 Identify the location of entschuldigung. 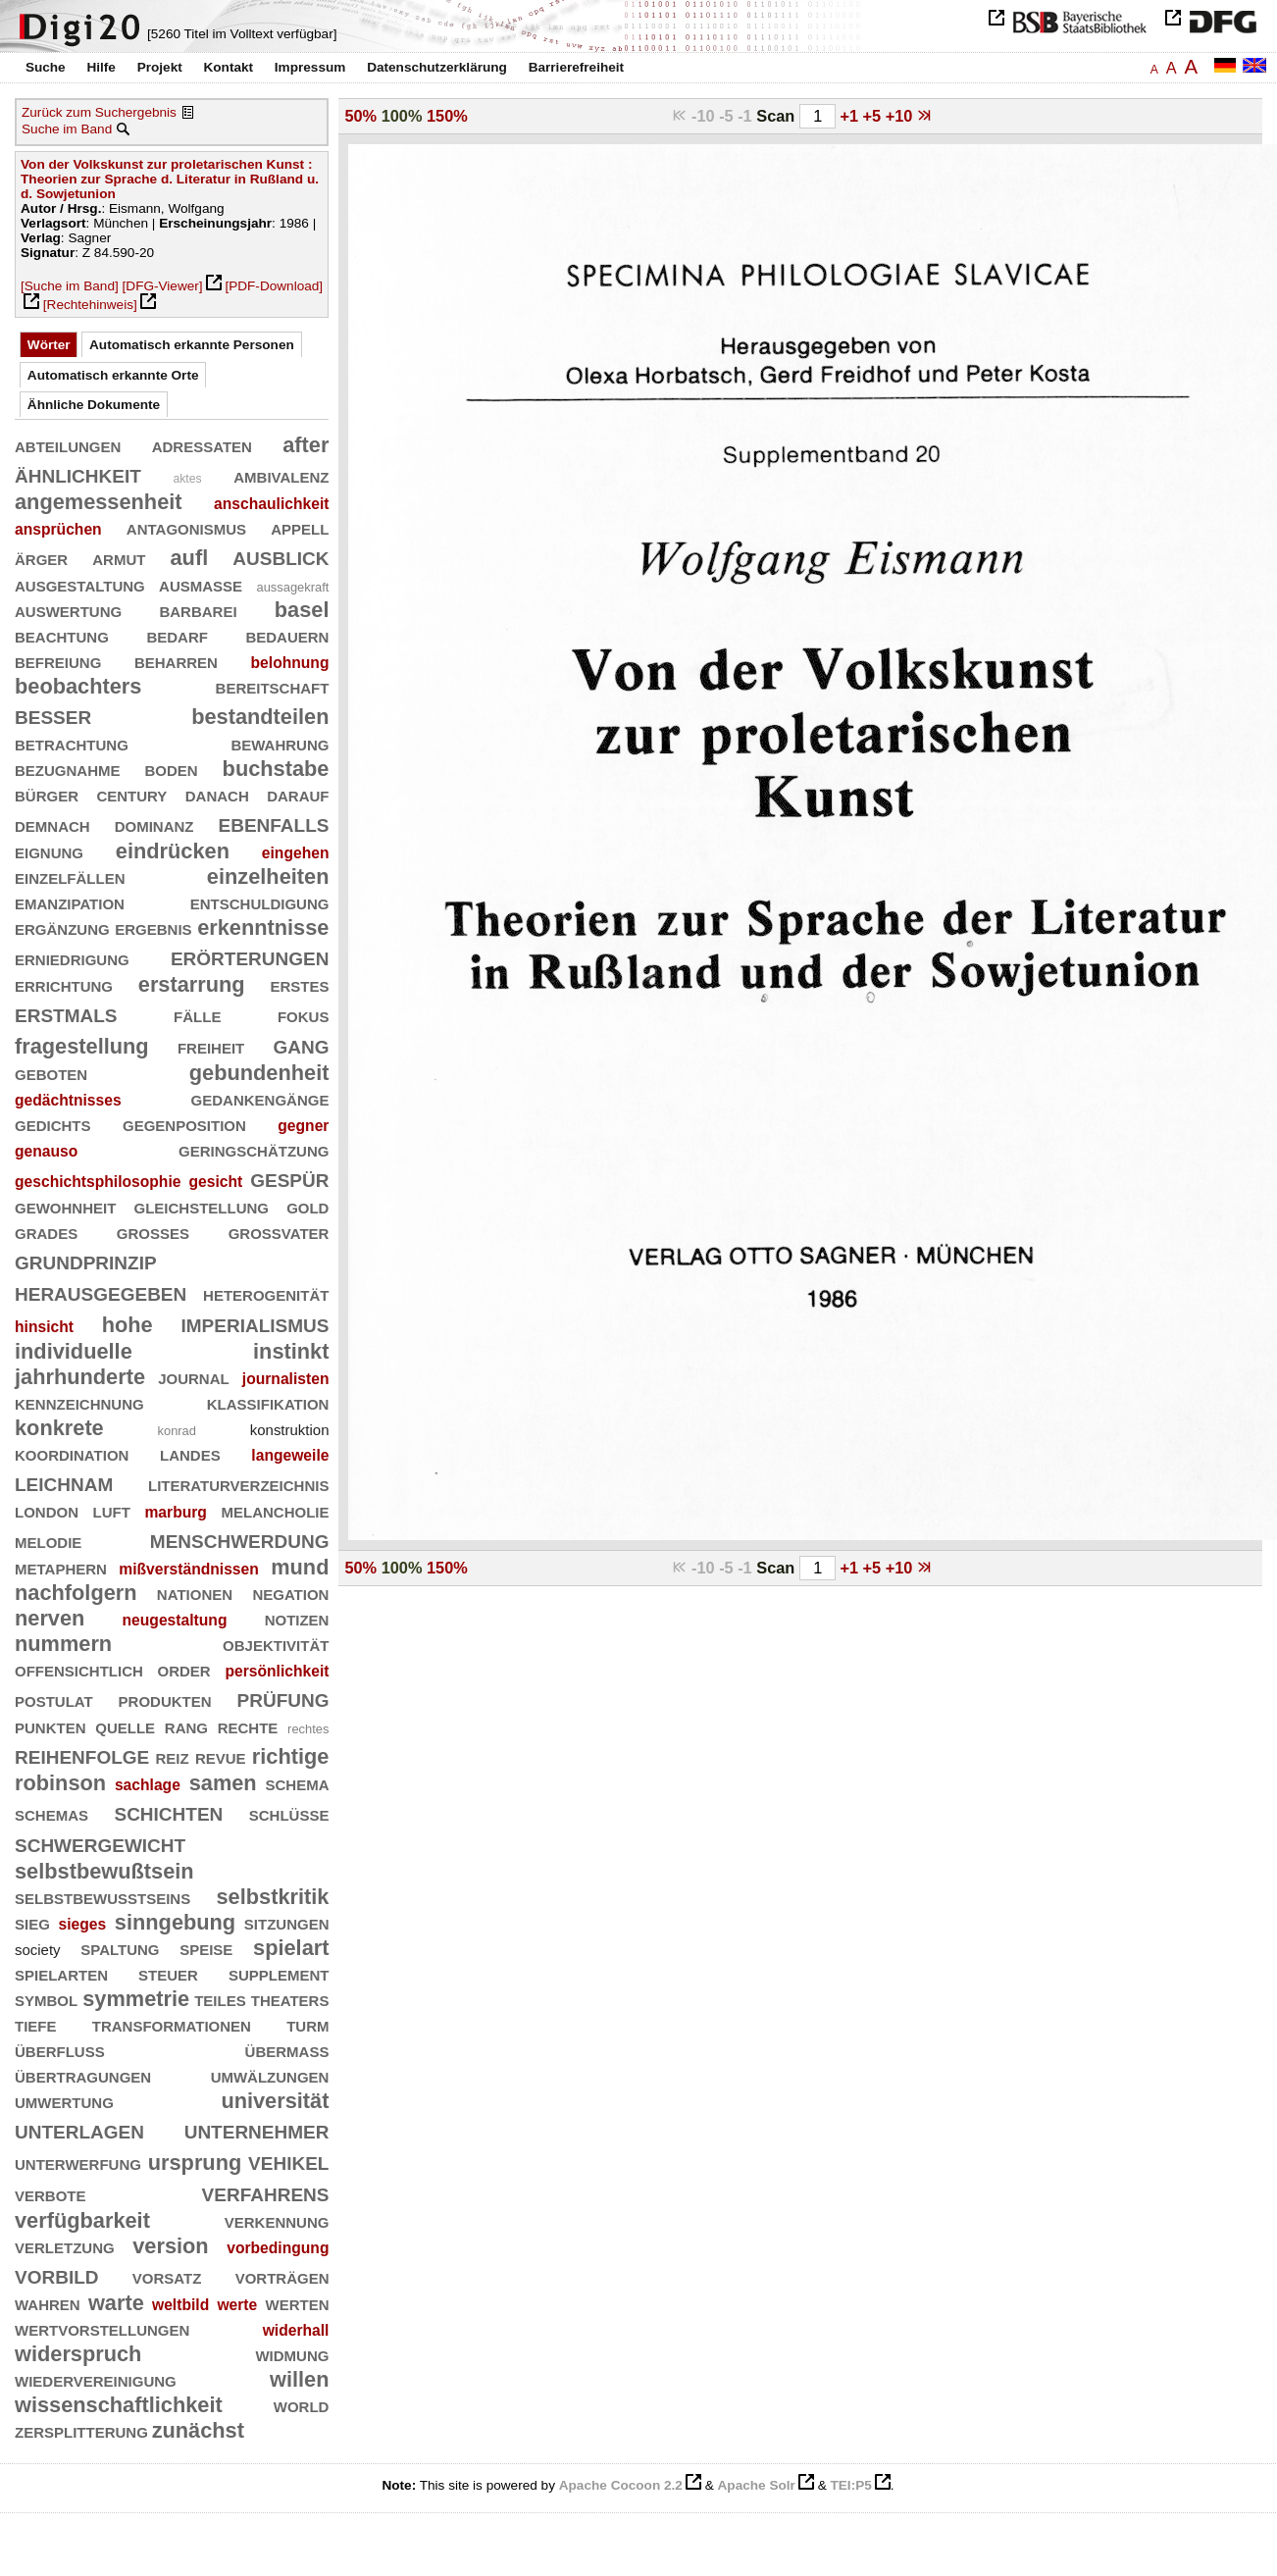
(260, 902).